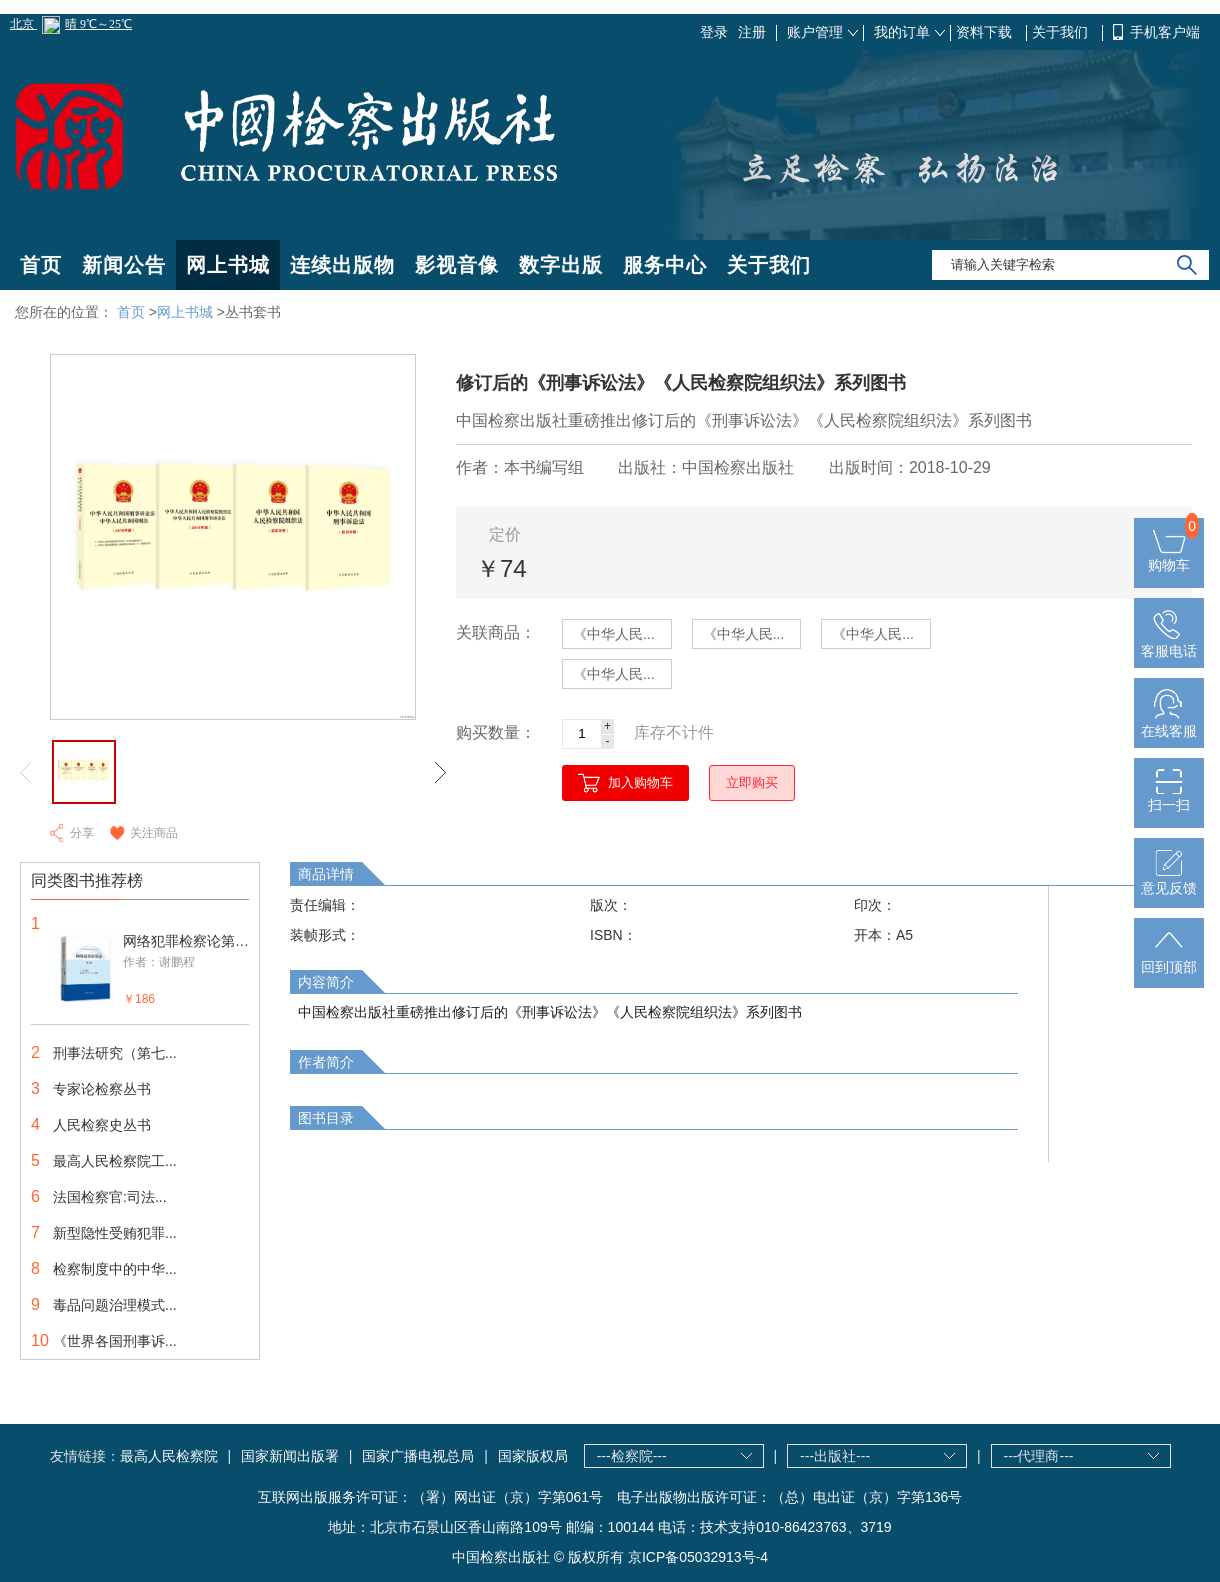 The height and width of the screenshot is (1582, 1220). Describe the element at coordinates (1169, 723) in the screenshot. I see `在线客服` at that location.